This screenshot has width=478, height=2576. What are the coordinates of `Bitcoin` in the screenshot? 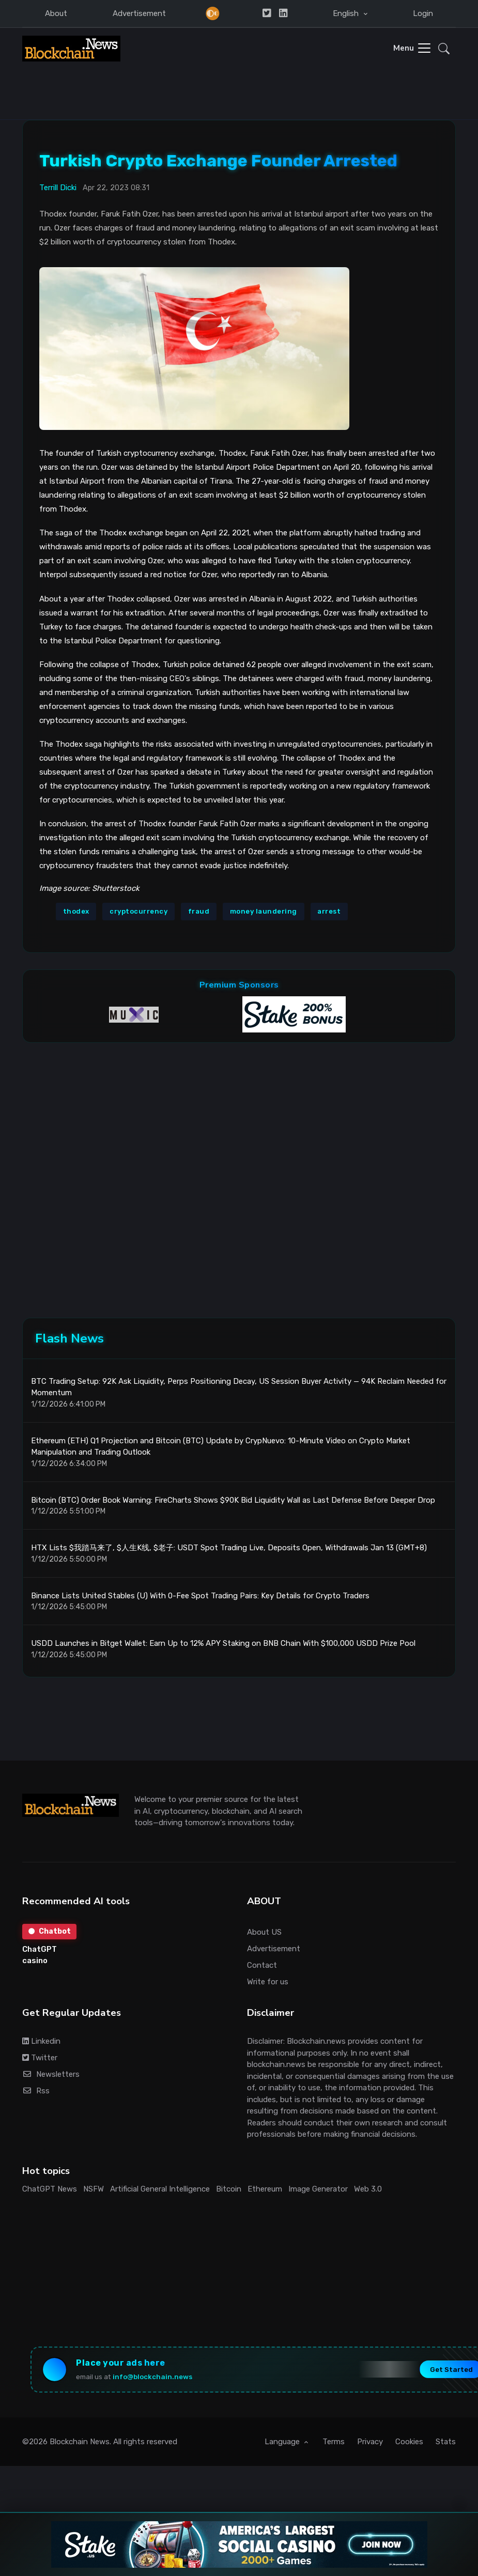 It's located at (228, 2189).